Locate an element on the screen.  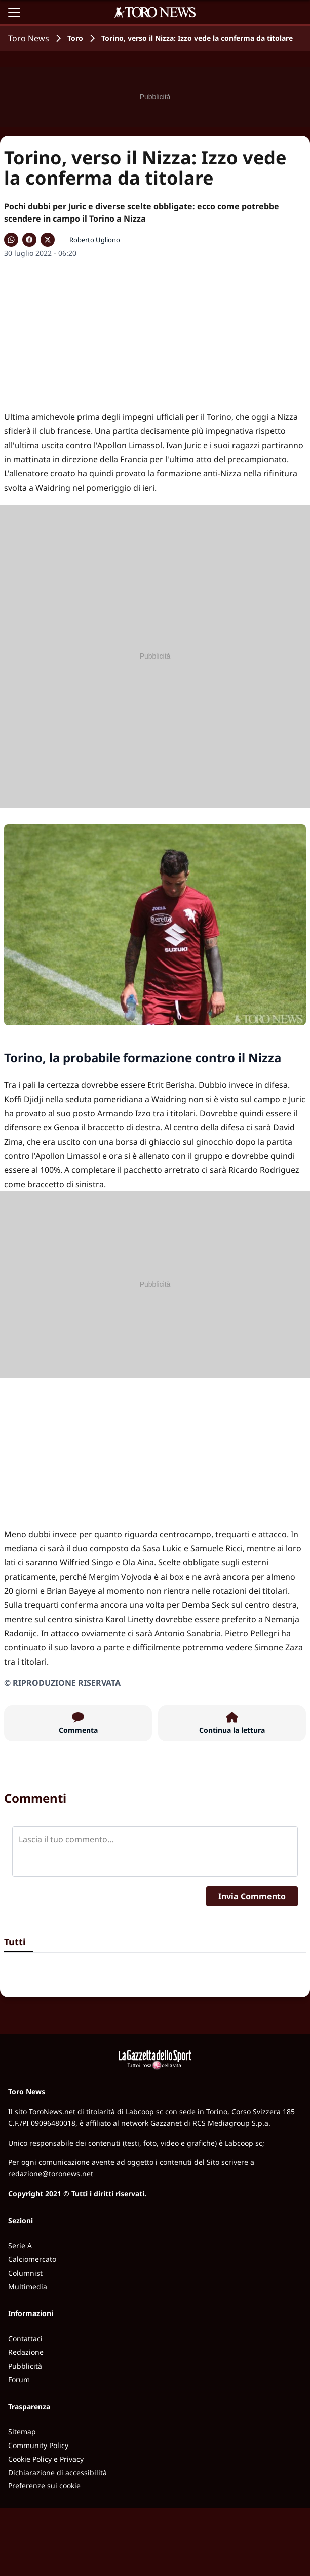
[Apri il menu] is located at coordinates (14, 12).